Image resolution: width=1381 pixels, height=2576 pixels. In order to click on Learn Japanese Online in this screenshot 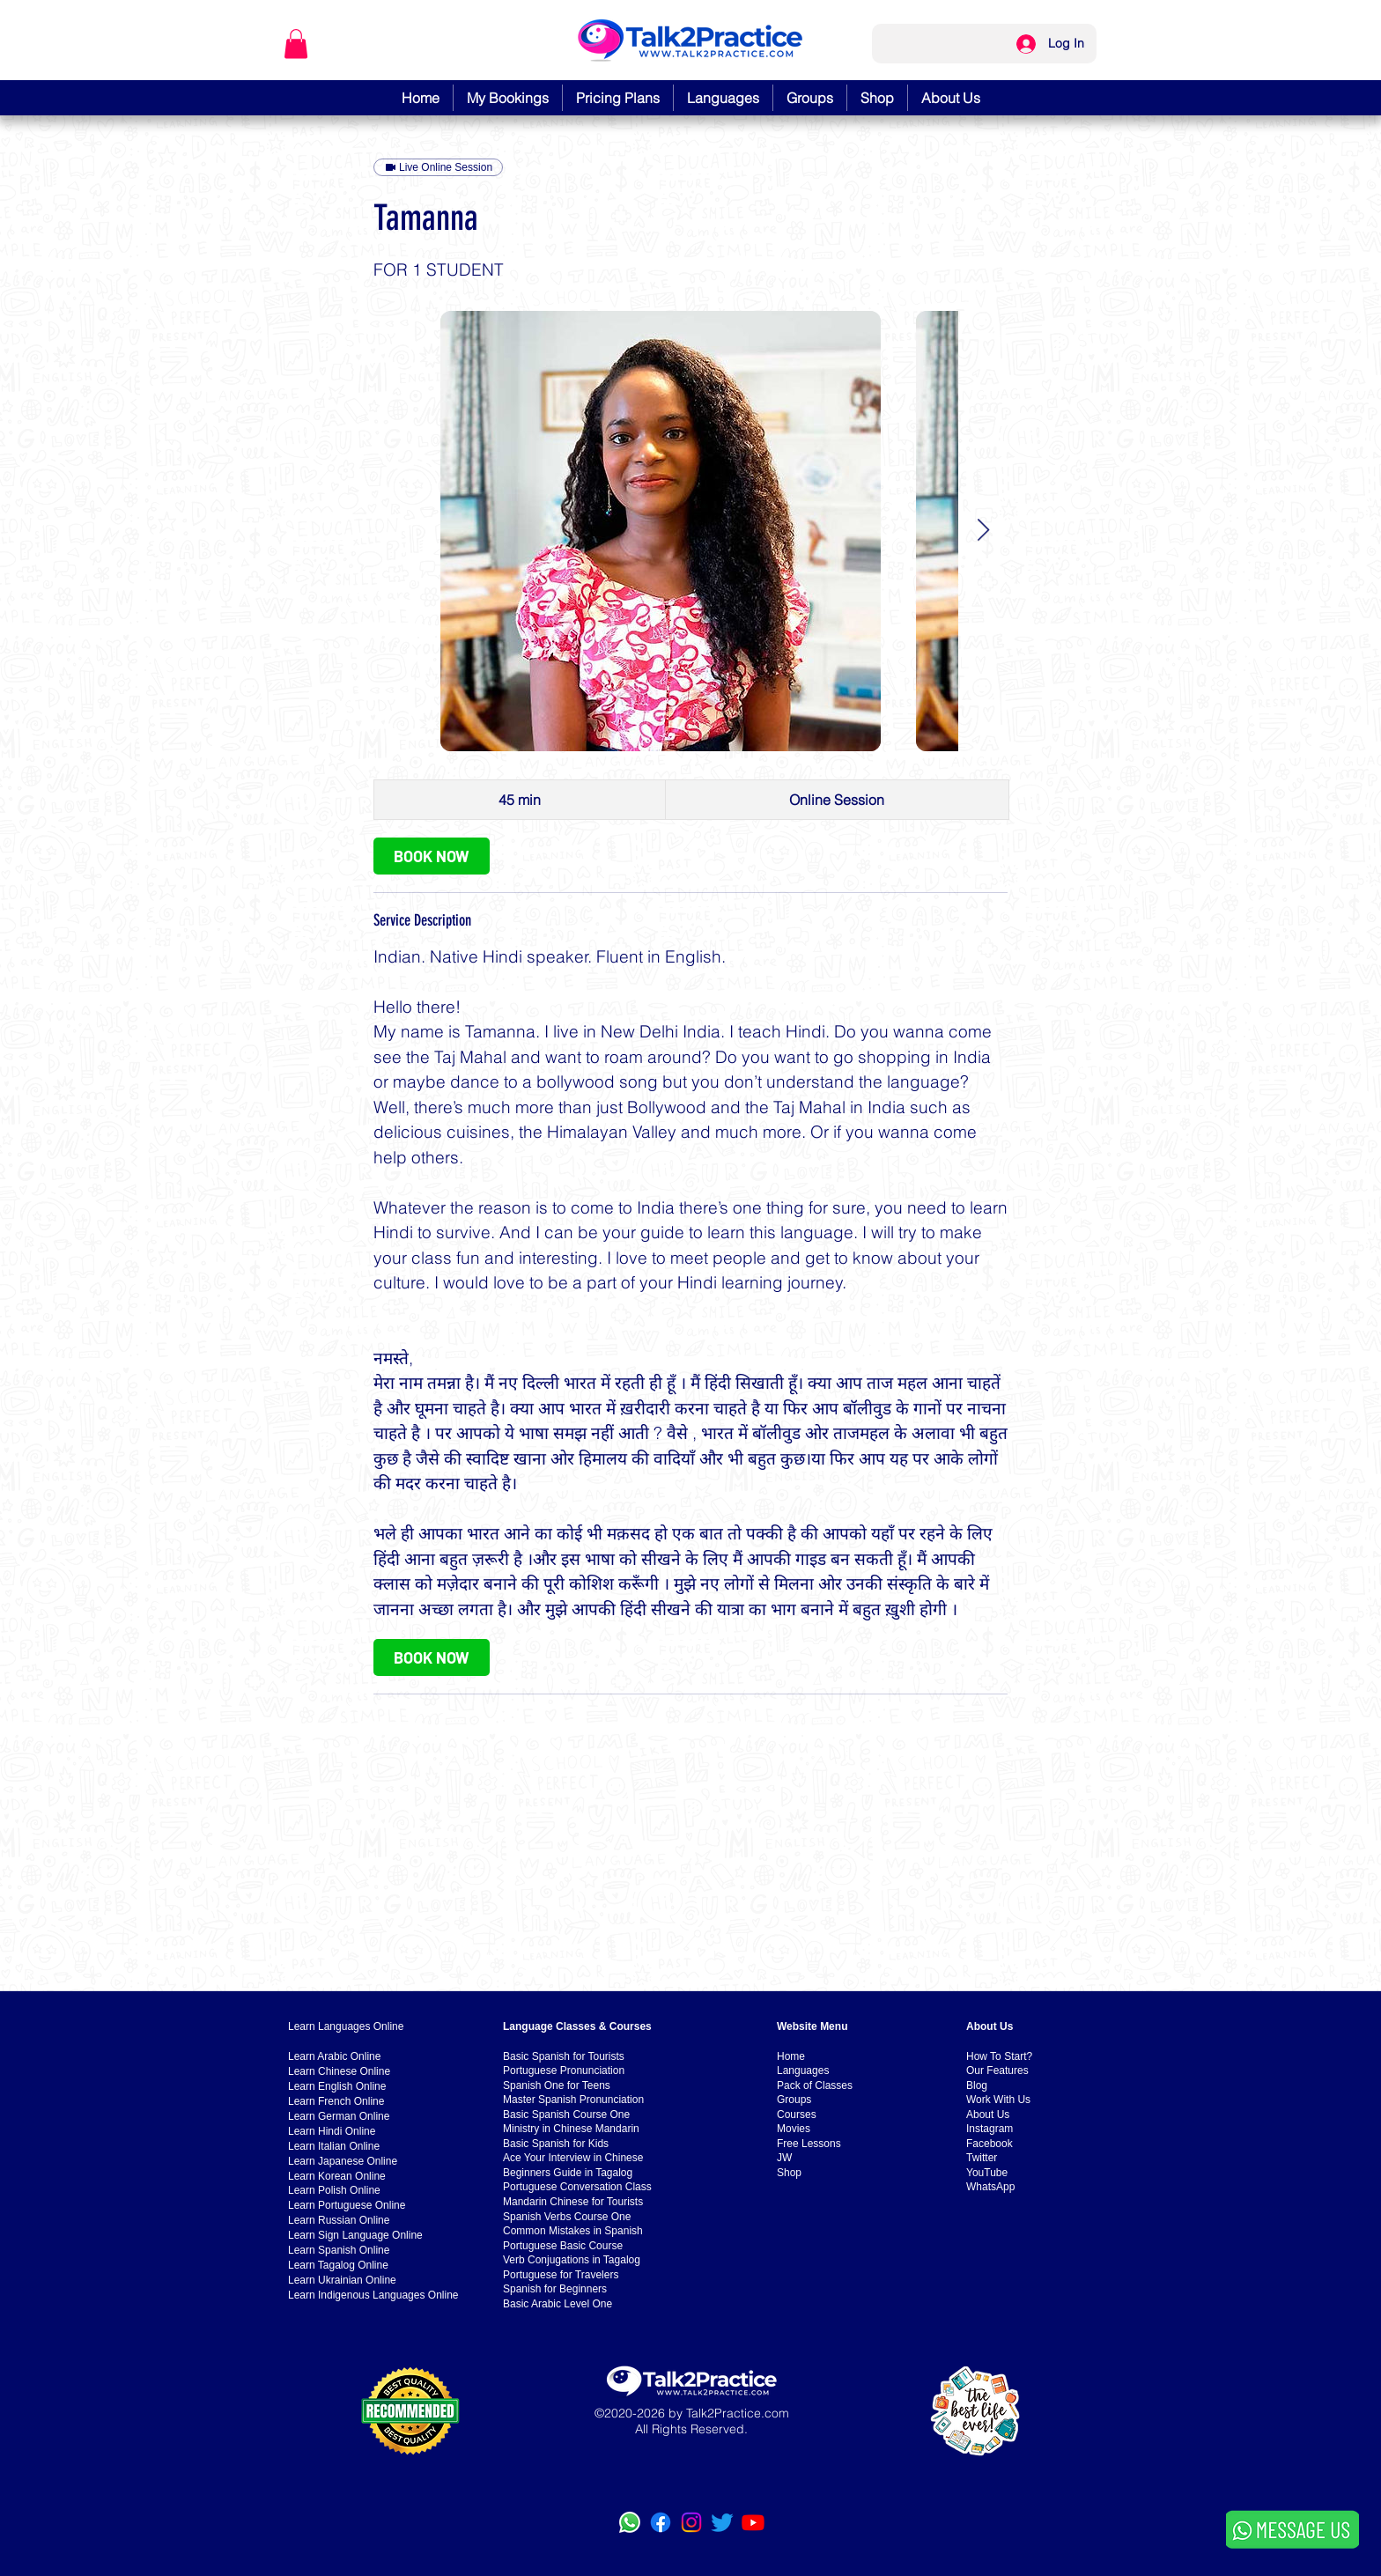, I will do `click(342, 2161)`.